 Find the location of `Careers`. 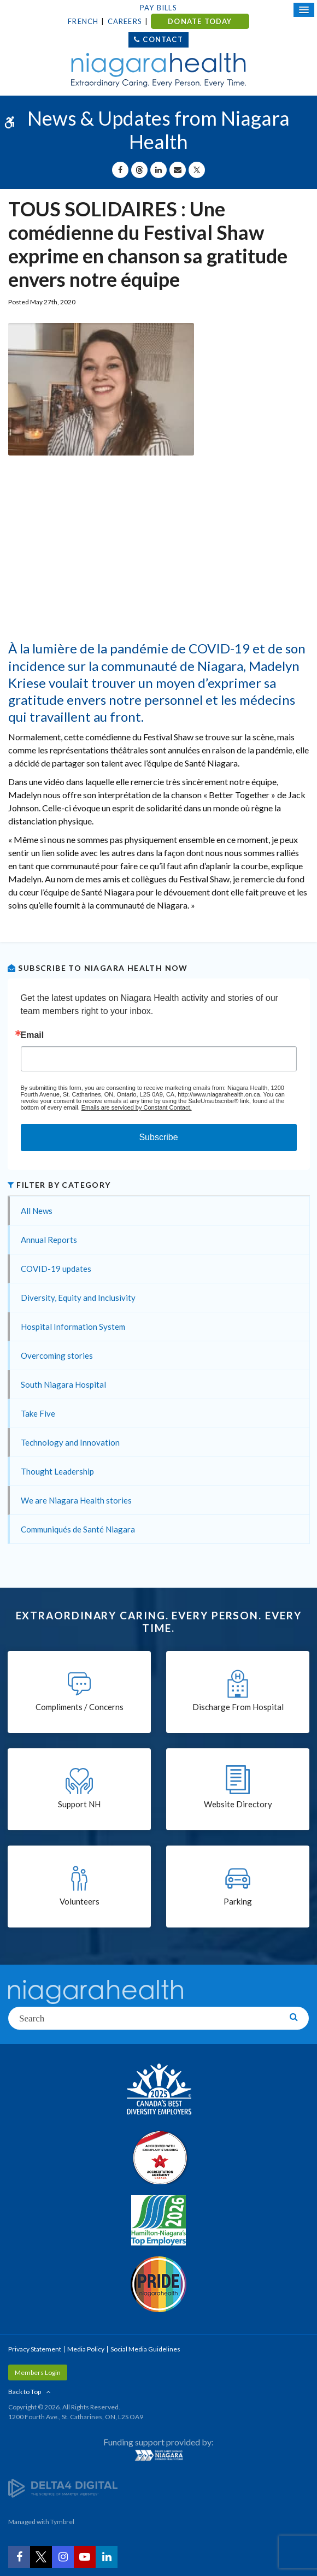

Careers is located at coordinates (125, 21).